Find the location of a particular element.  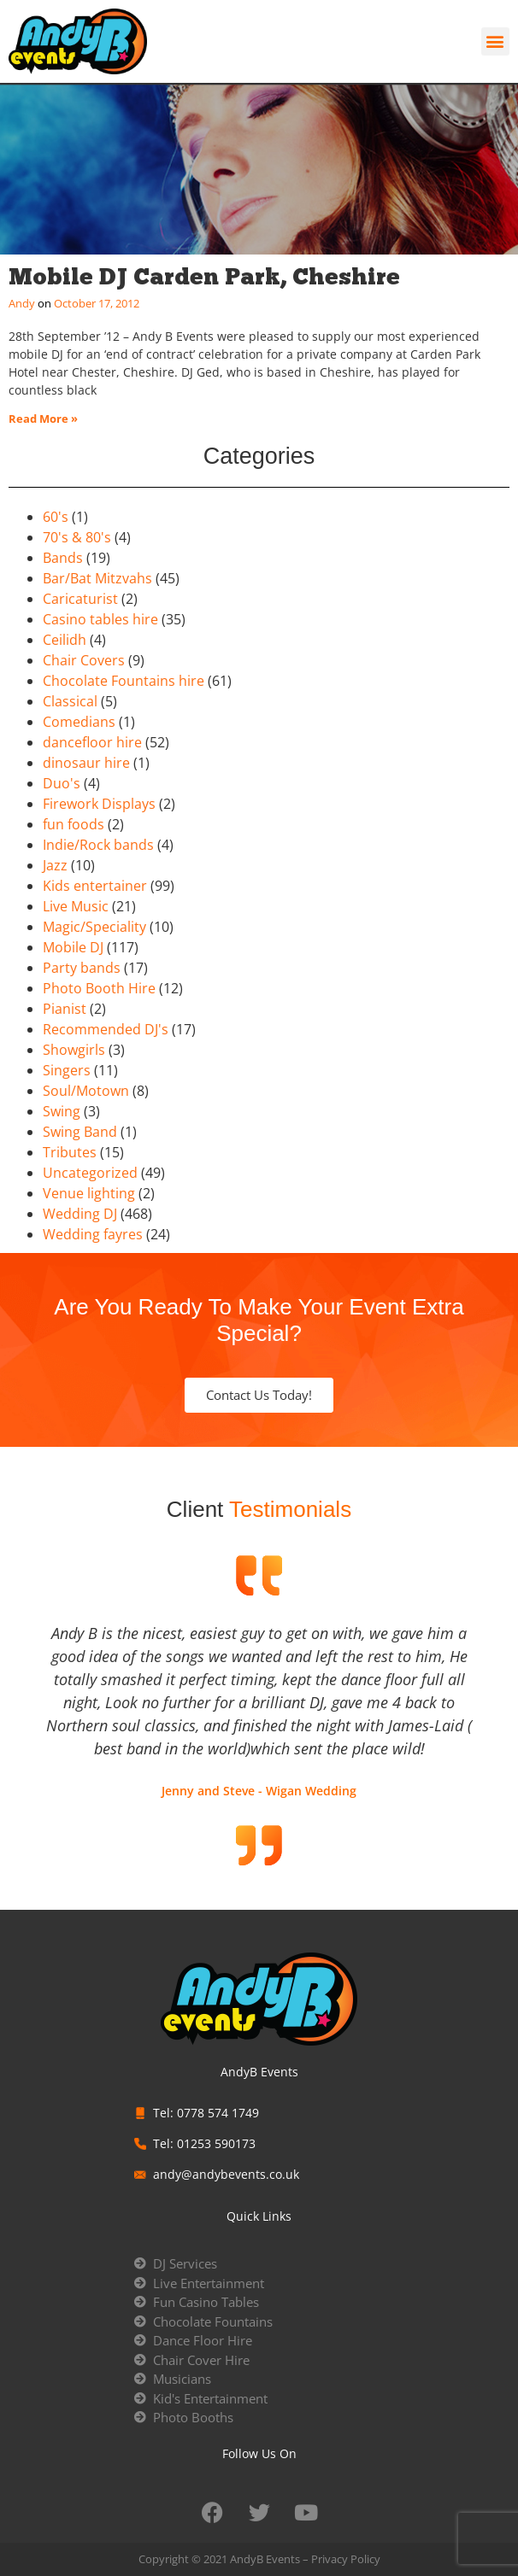

Mobile DJ is located at coordinates (73, 947).